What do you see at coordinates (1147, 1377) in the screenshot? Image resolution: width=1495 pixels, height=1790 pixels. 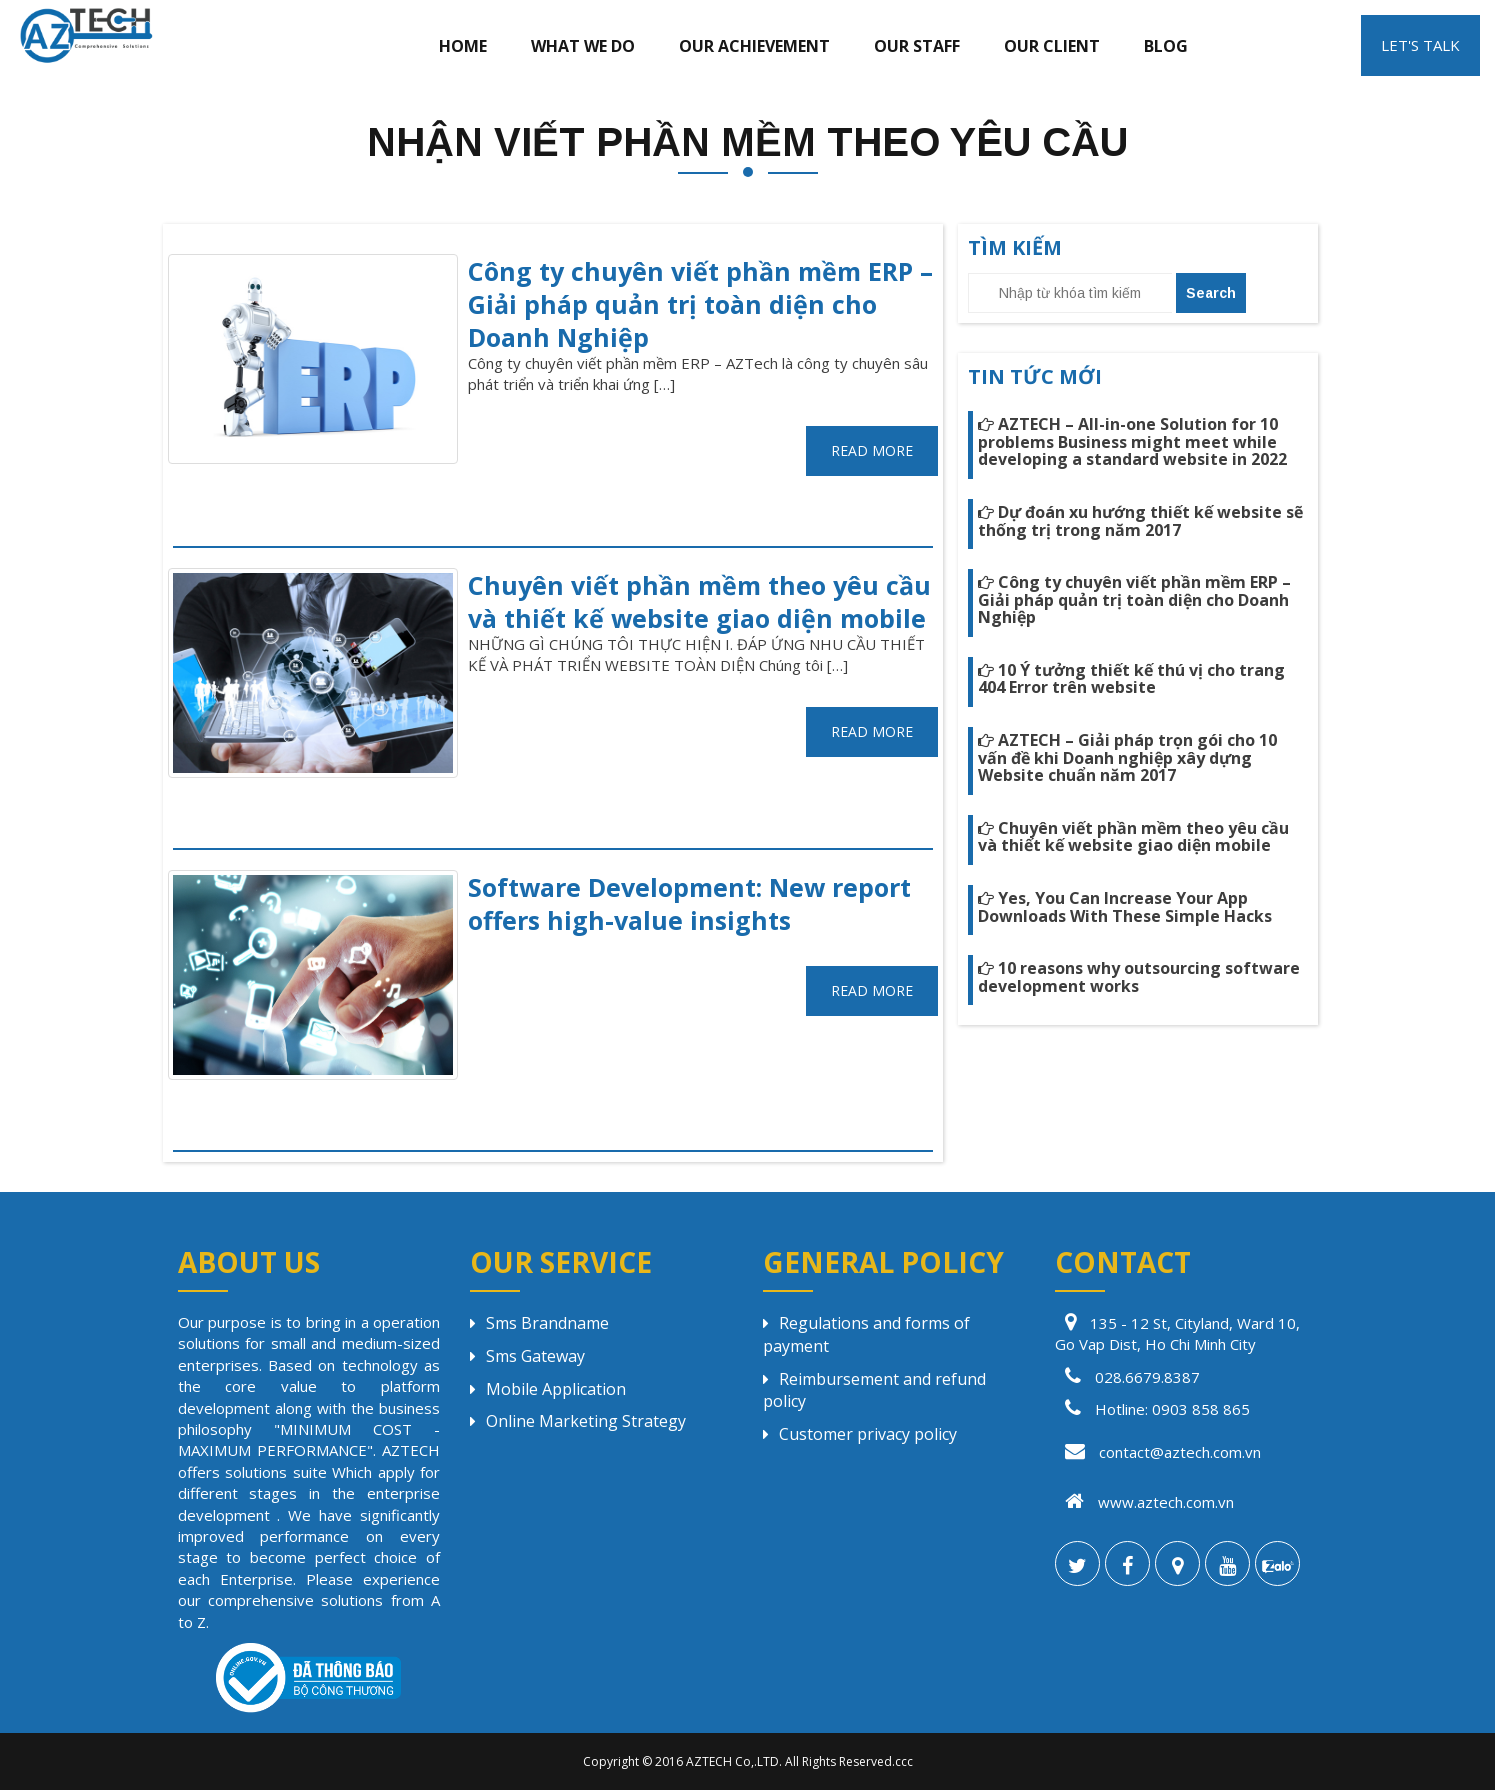 I see `028.6679.8387` at bounding box center [1147, 1377].